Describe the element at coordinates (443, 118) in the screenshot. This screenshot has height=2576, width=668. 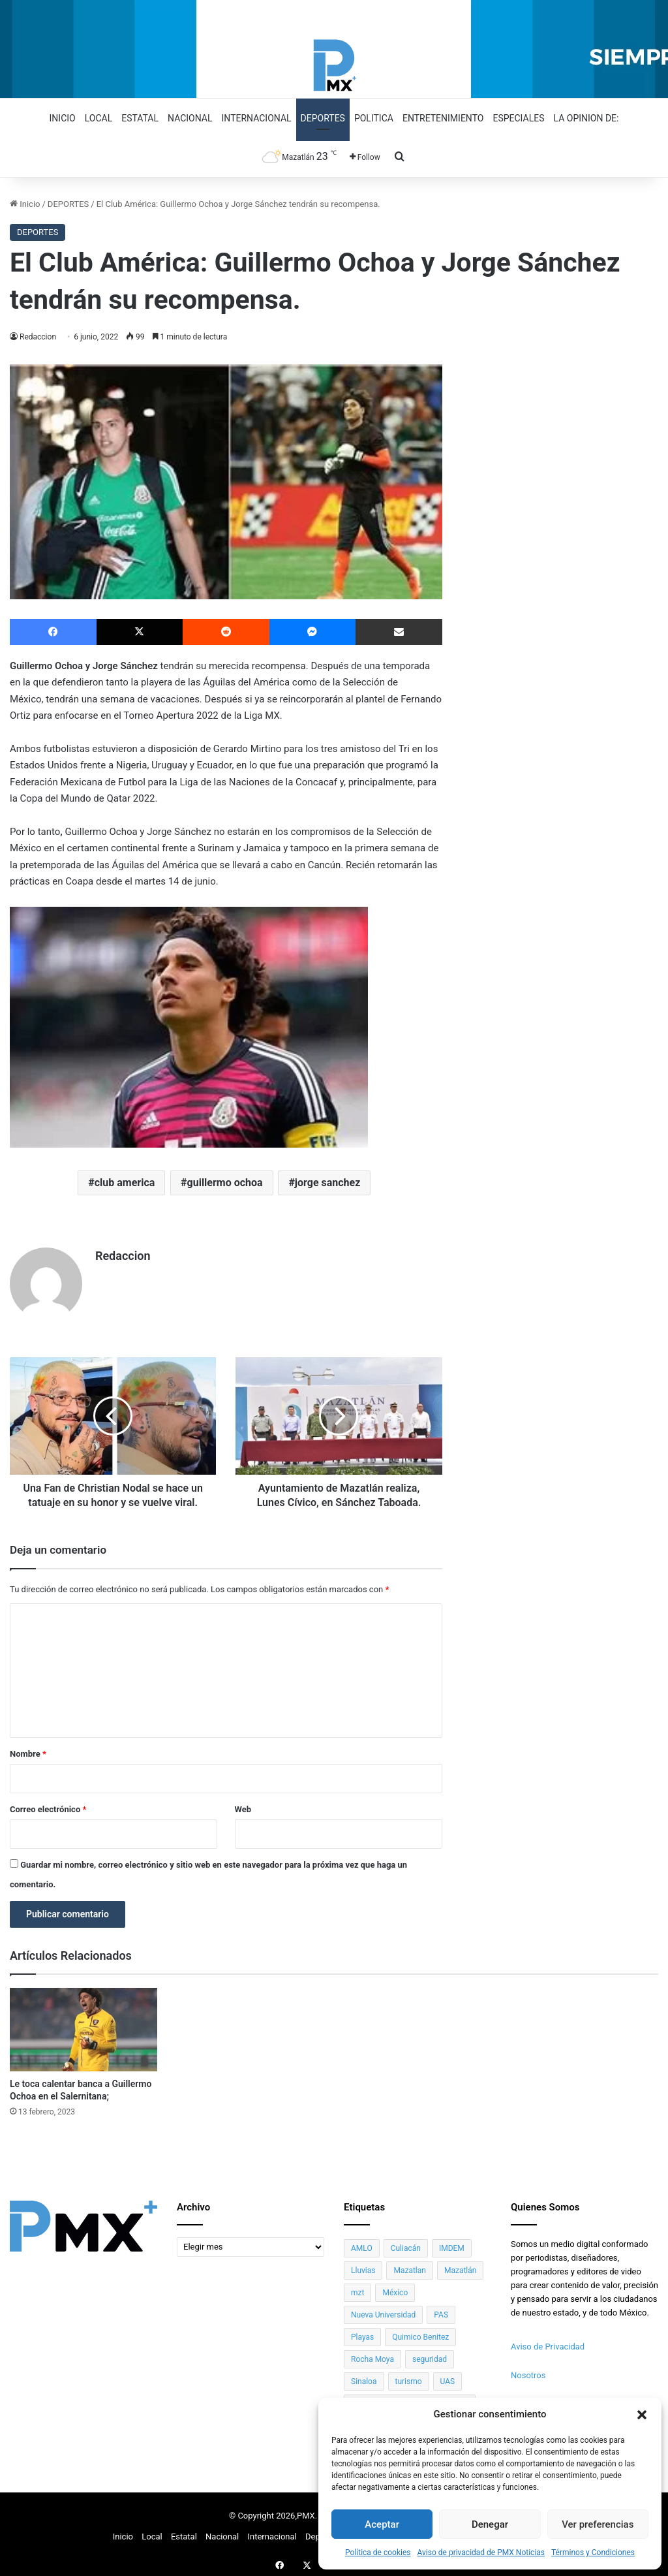
I see `Entretenimiento` at that location.